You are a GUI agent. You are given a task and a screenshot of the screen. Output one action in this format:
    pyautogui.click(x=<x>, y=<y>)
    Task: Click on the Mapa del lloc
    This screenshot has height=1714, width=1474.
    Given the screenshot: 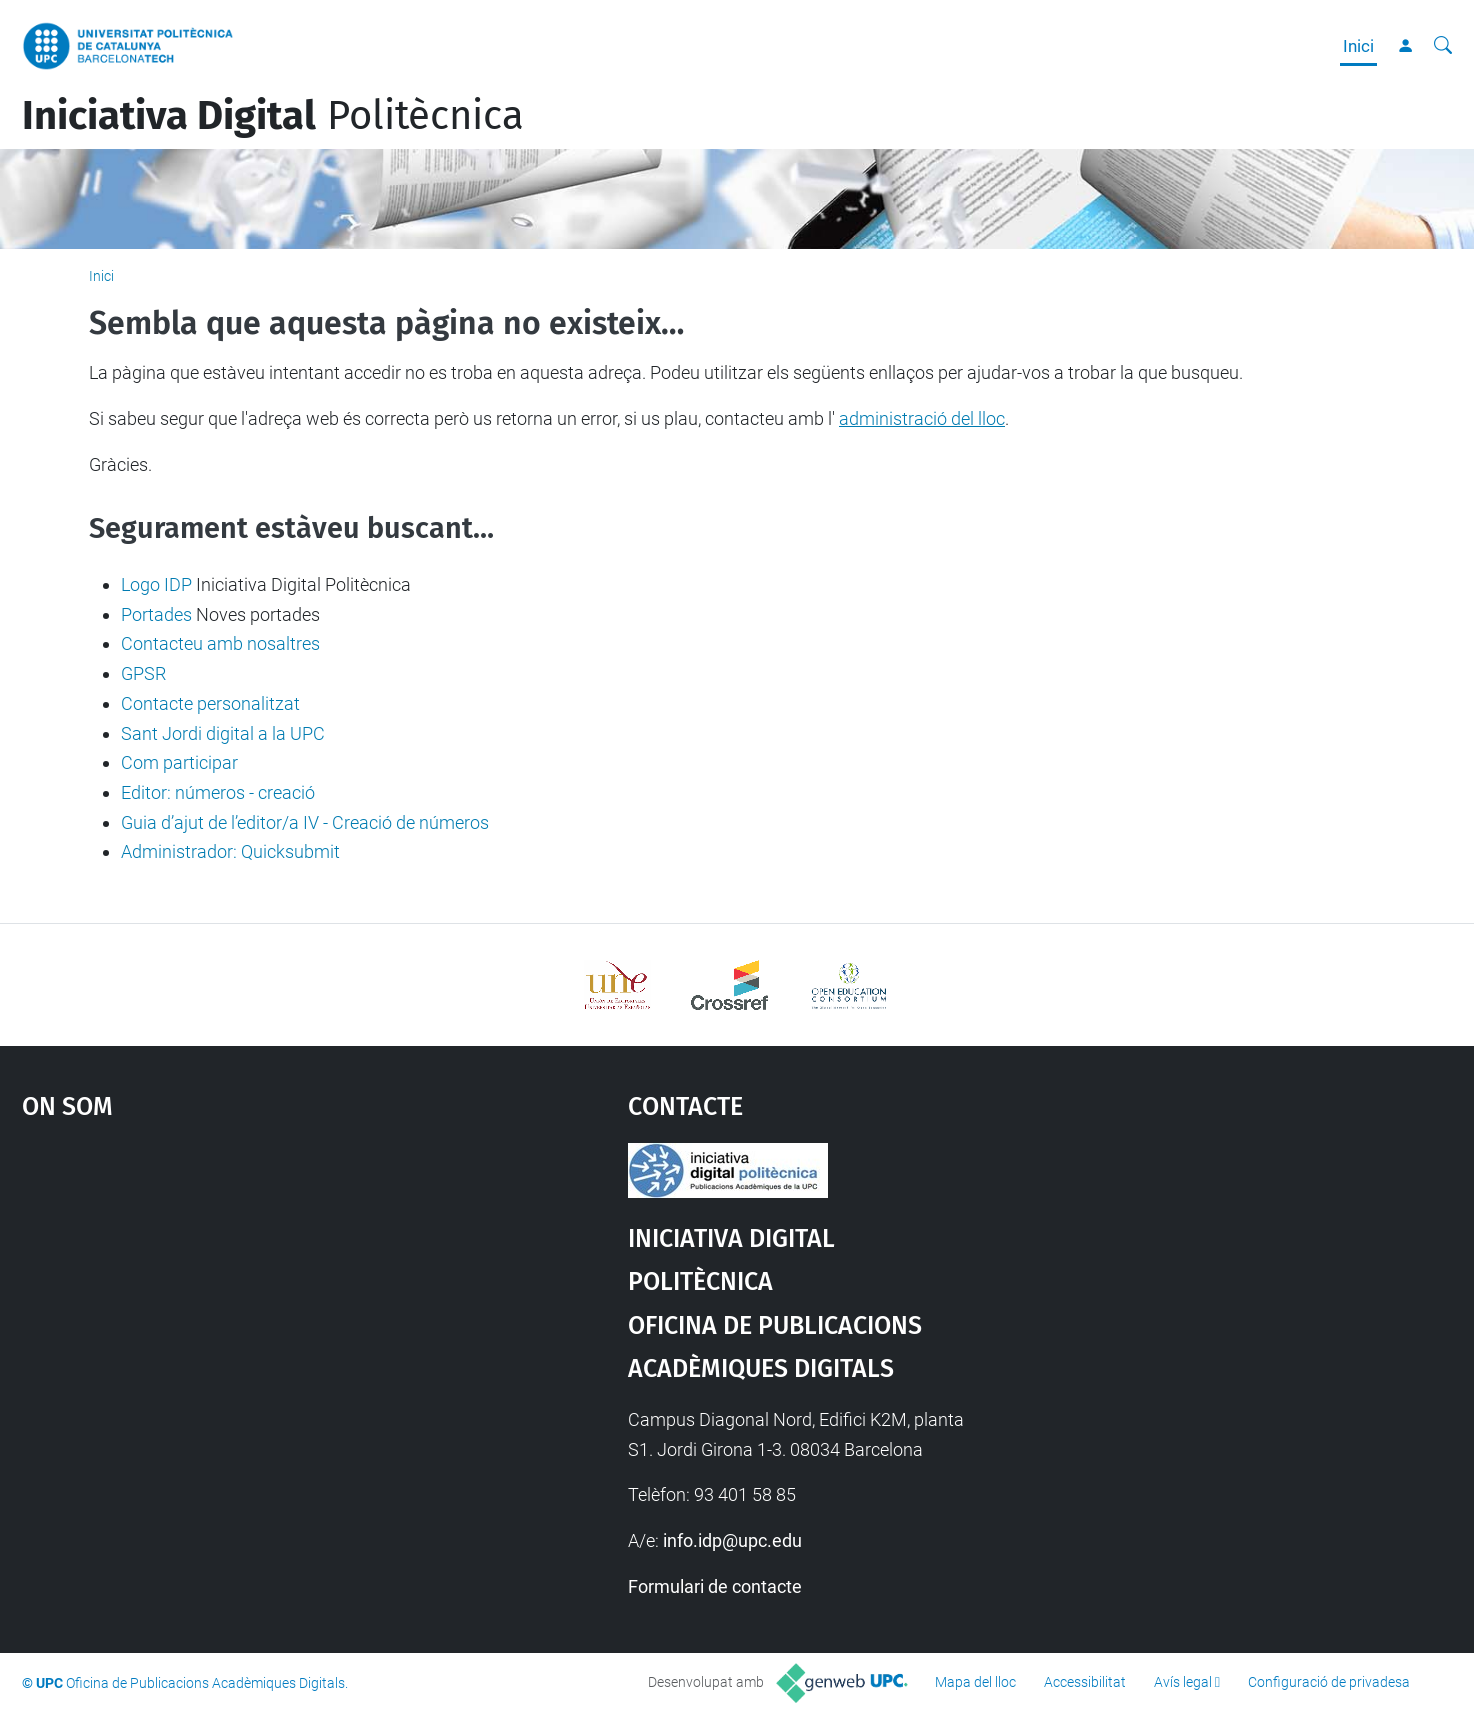 What is the action you would take?
    pyautogui.click(x=975, y=1682)
    